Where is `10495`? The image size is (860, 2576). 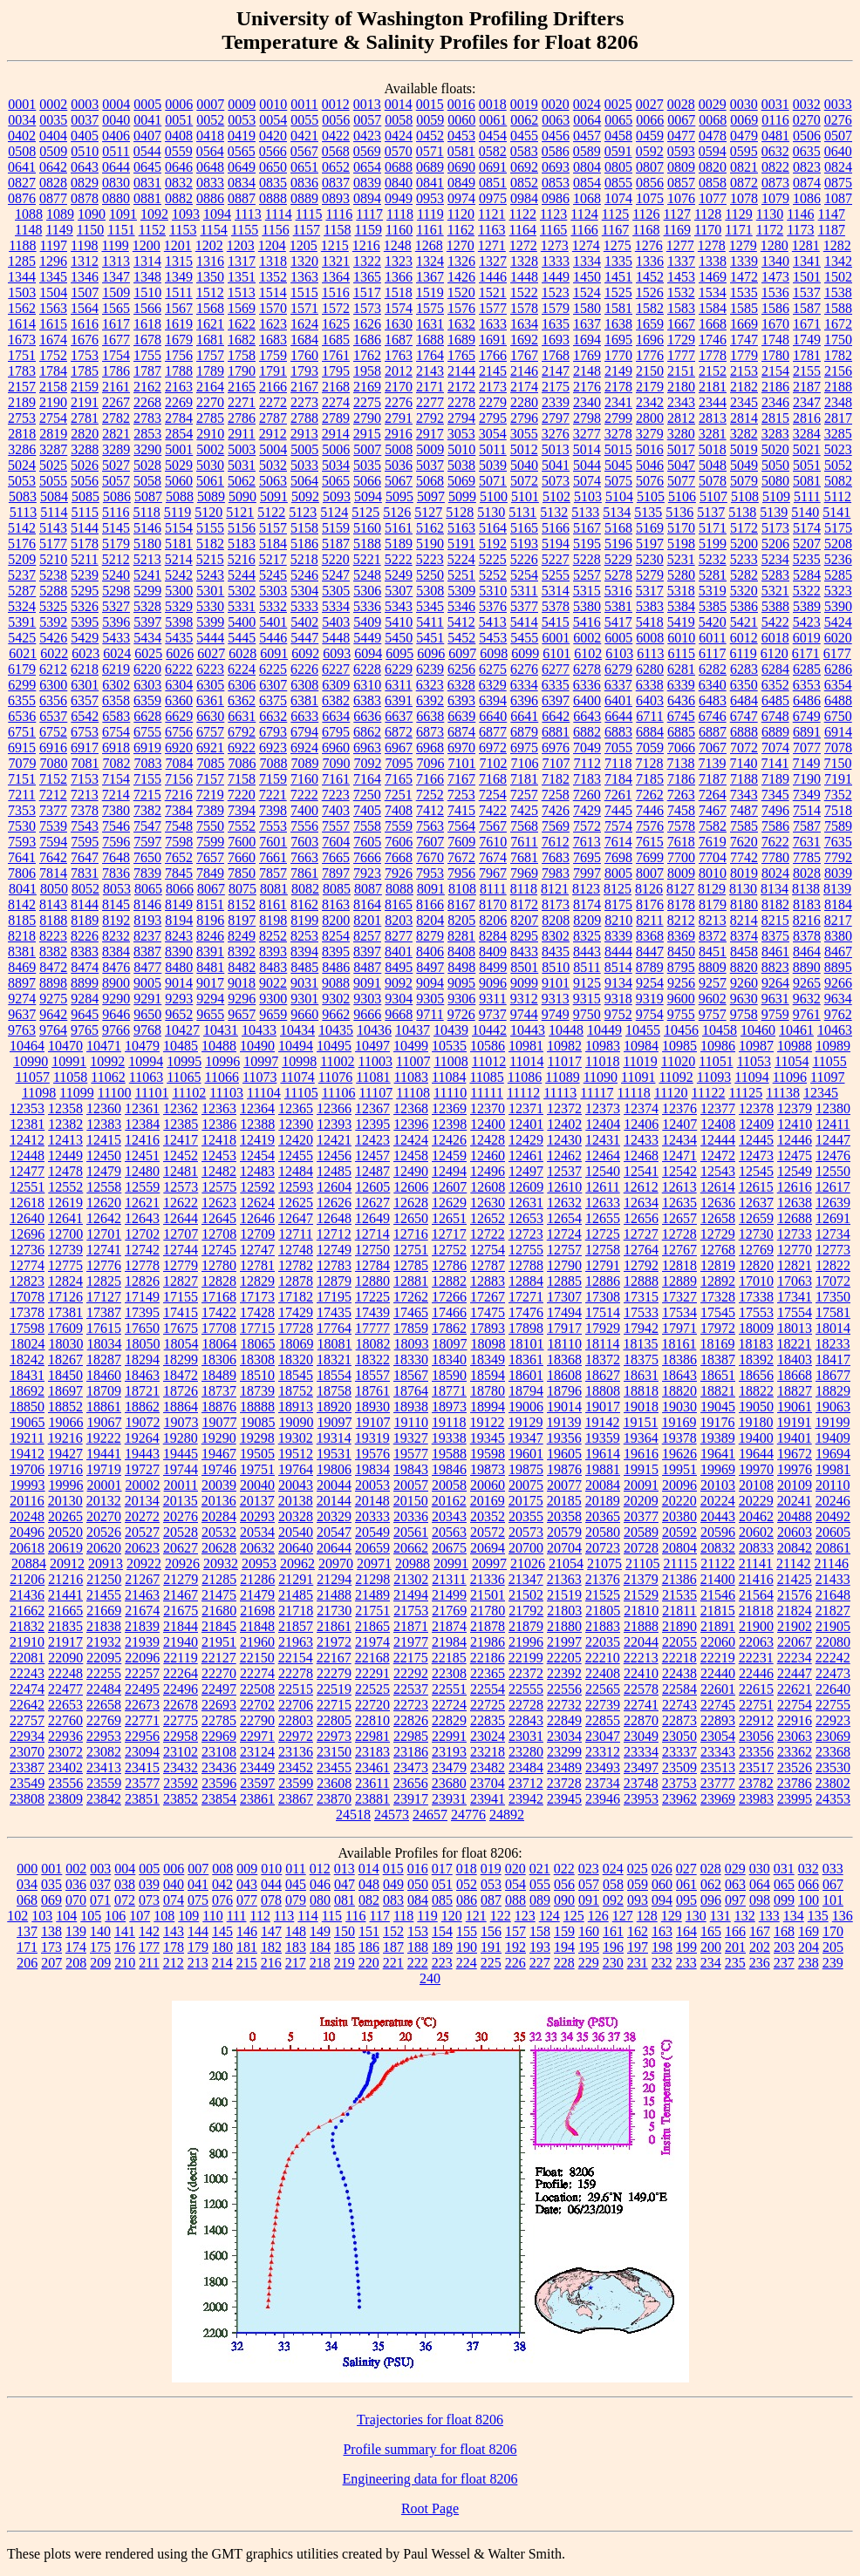
10495 is located at coordinates (334, 1045).